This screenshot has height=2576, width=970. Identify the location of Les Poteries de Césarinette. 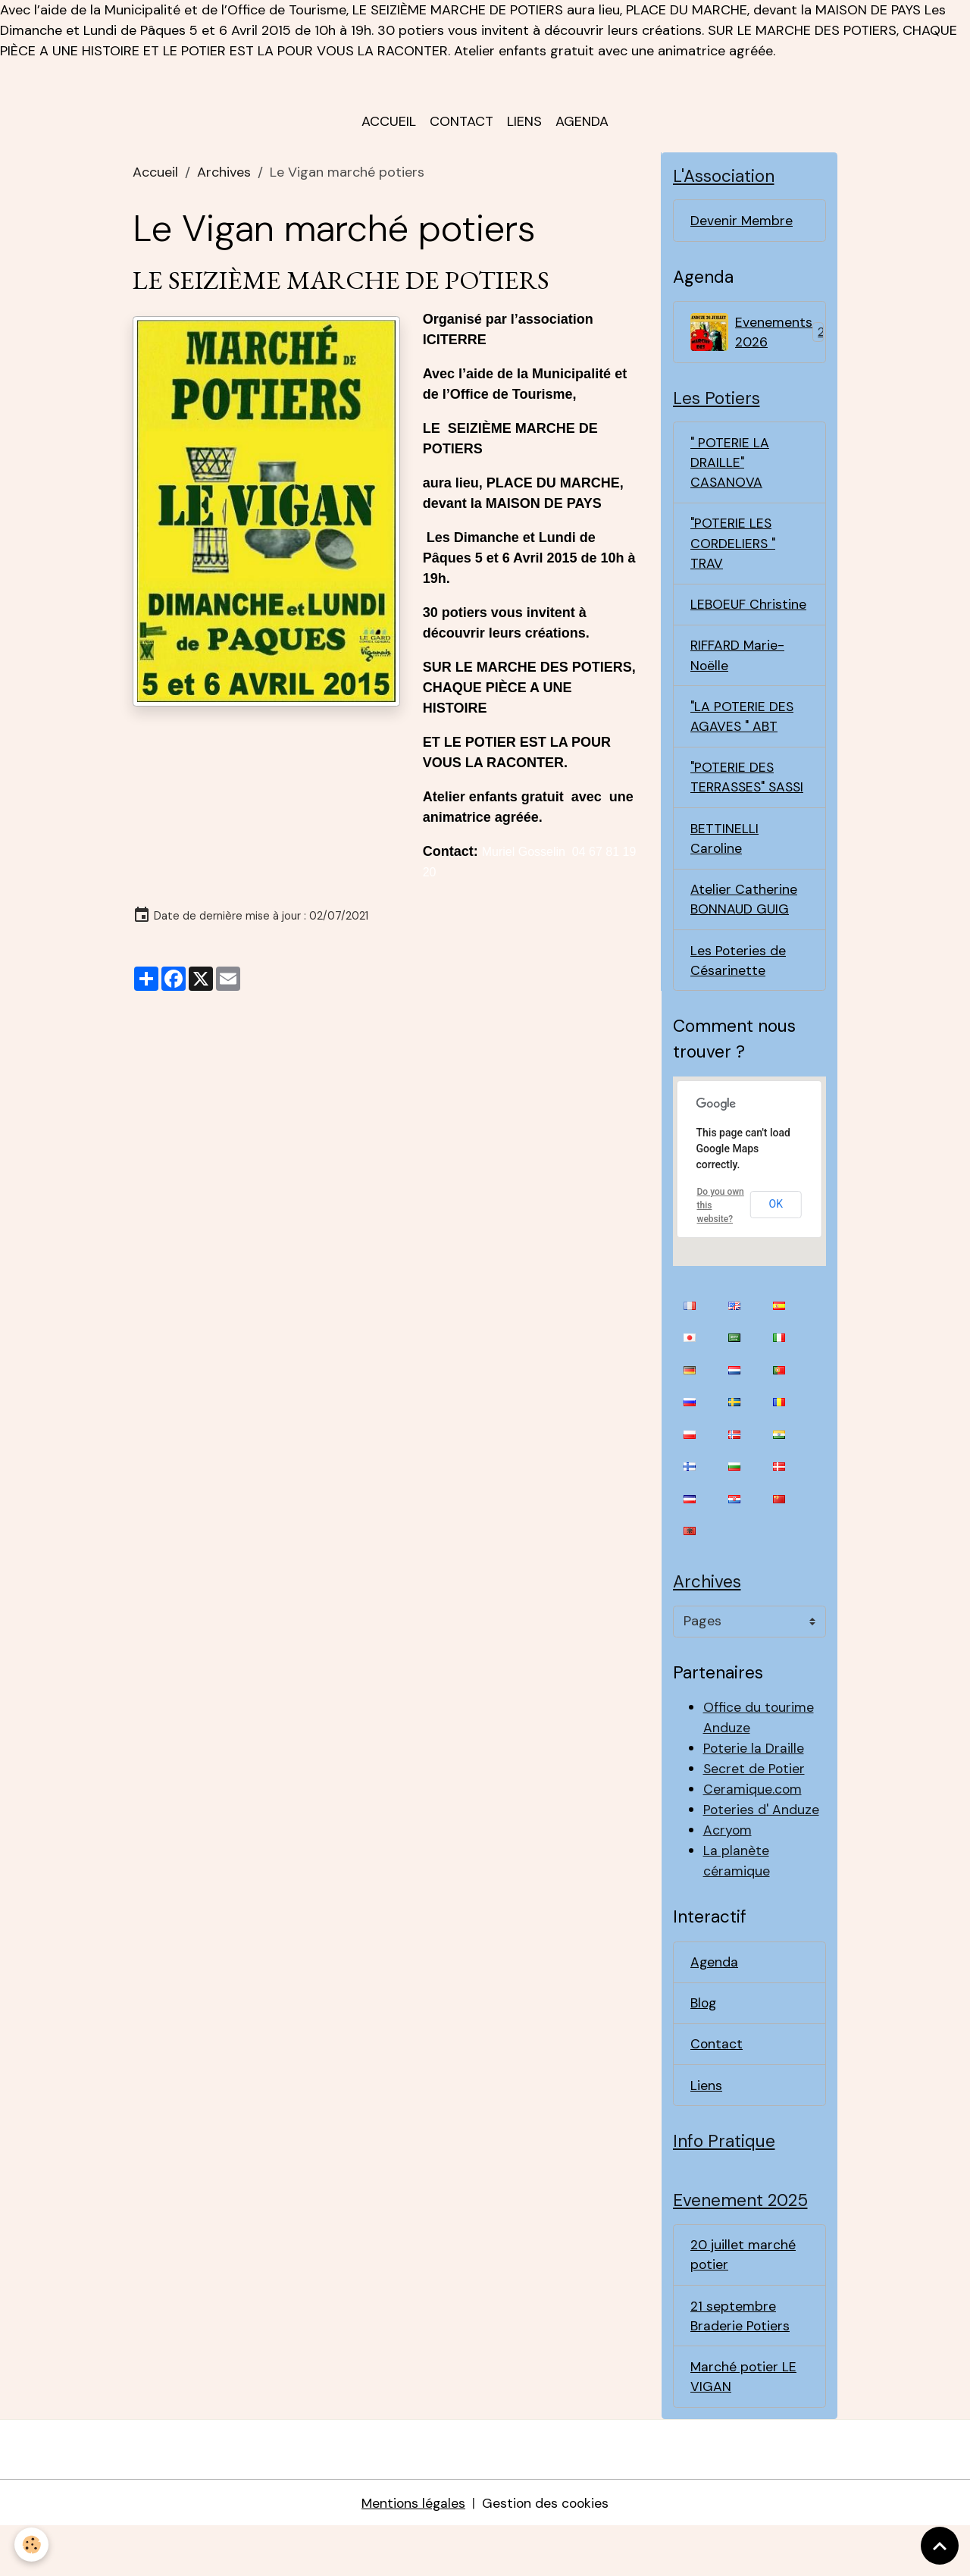
(738, 999).